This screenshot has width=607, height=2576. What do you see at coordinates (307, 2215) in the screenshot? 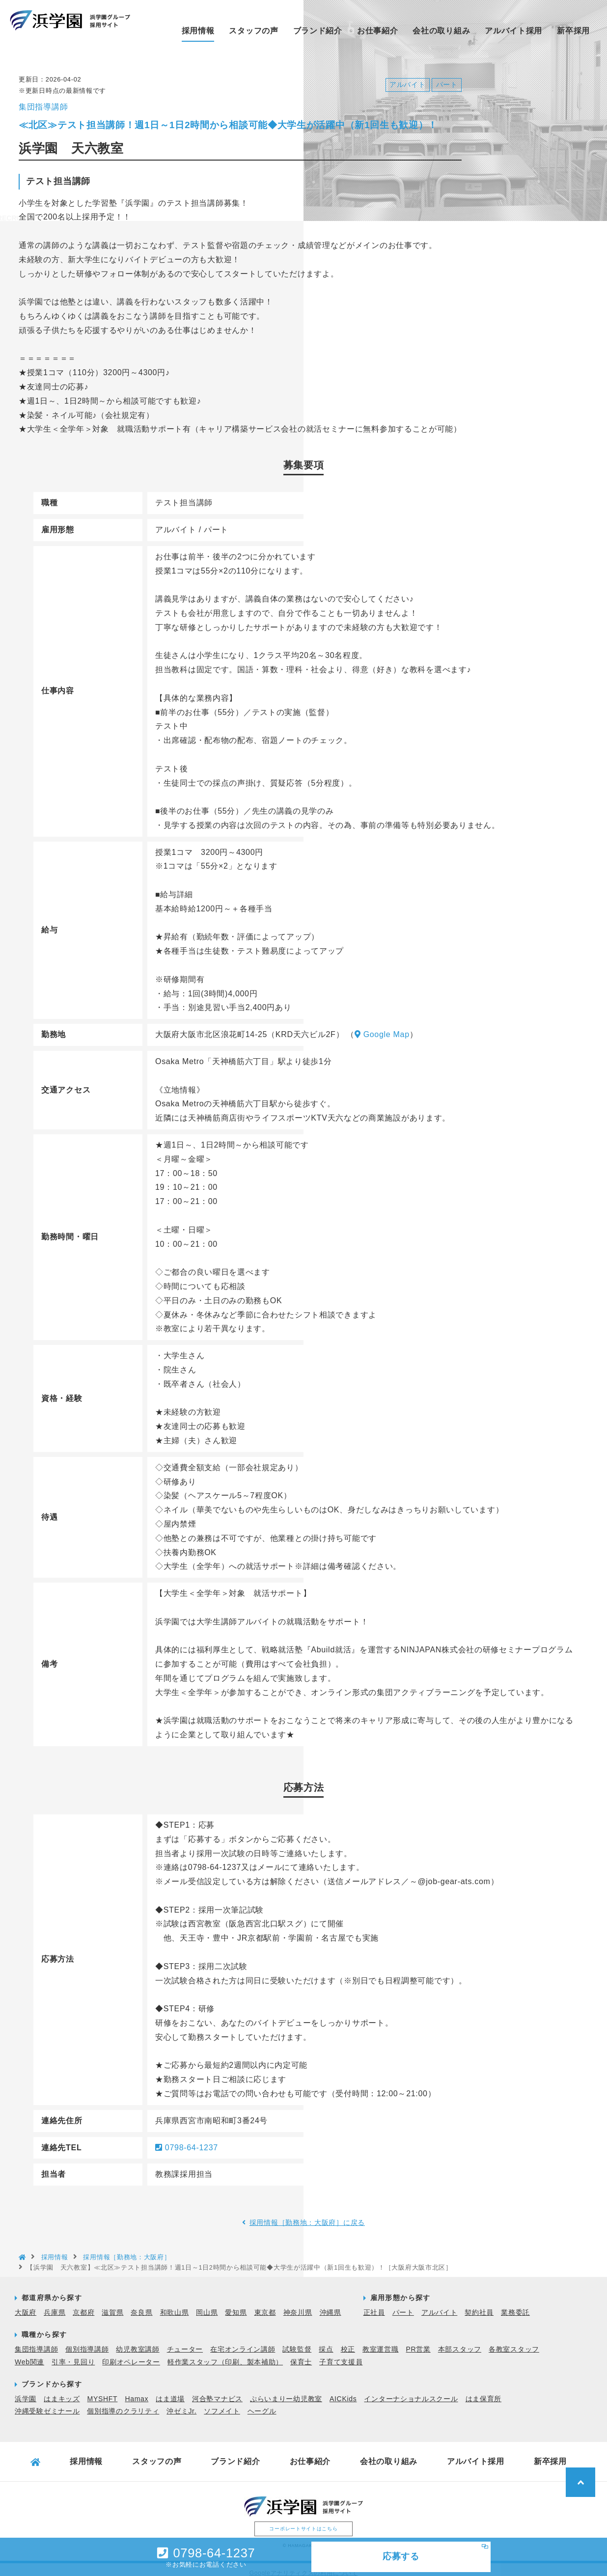
I see `採用情報［勤務地：大阪府］に戻る` at bounding box center [307, 2215].